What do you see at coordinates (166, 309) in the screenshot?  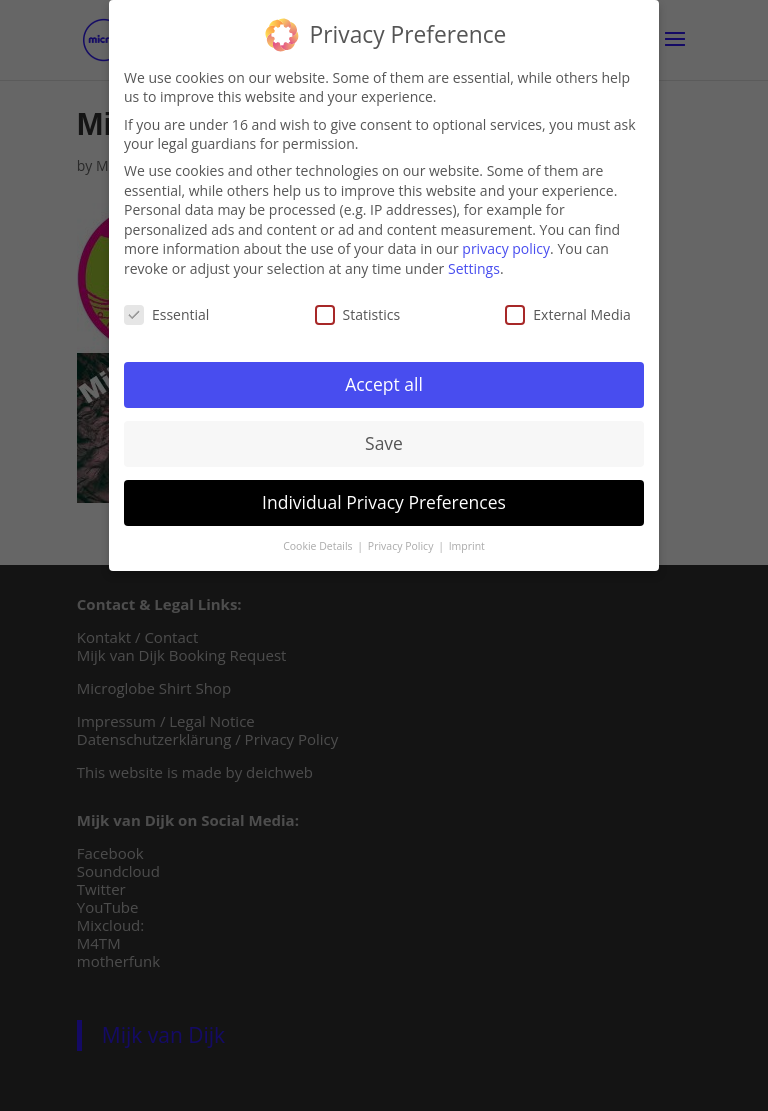 I see `Essential` at bounding box center [166, 309].